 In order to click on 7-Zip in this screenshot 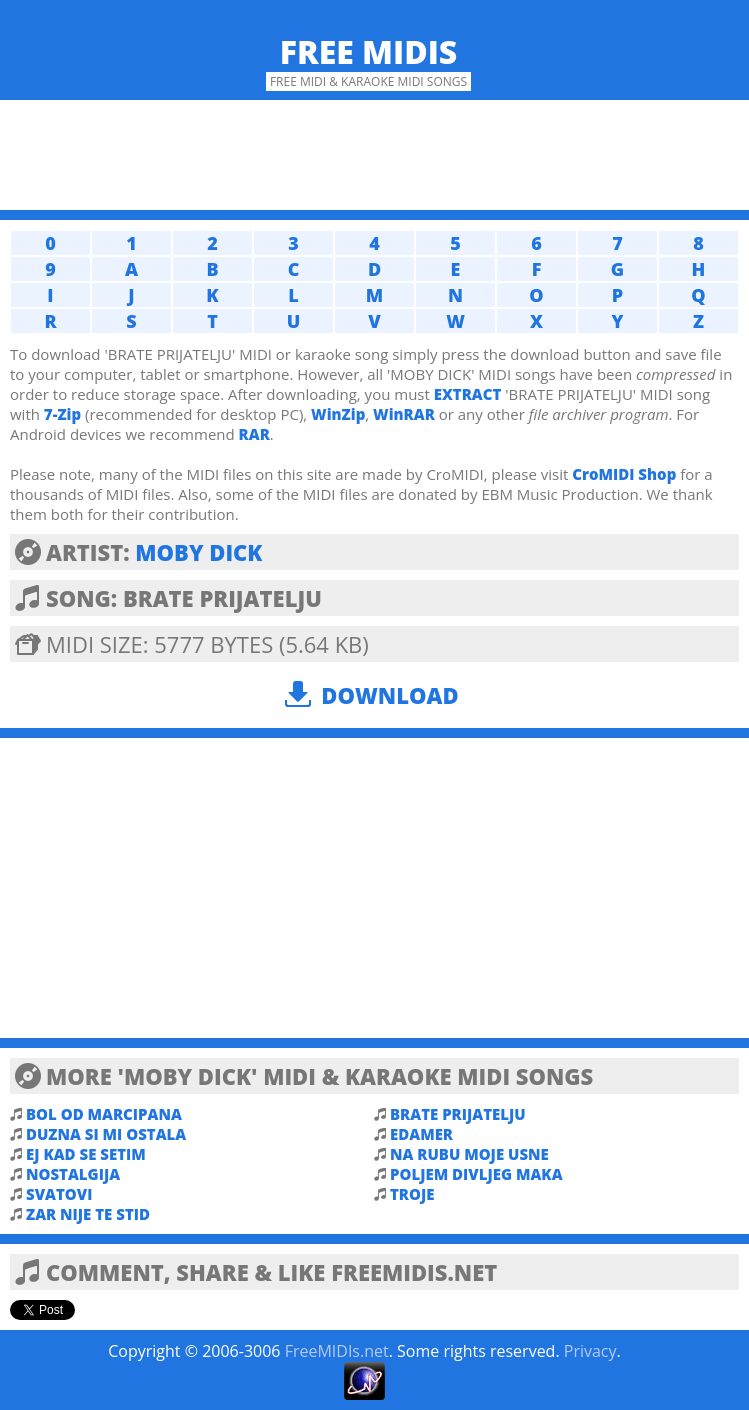, I will do `click(62, 414)`.